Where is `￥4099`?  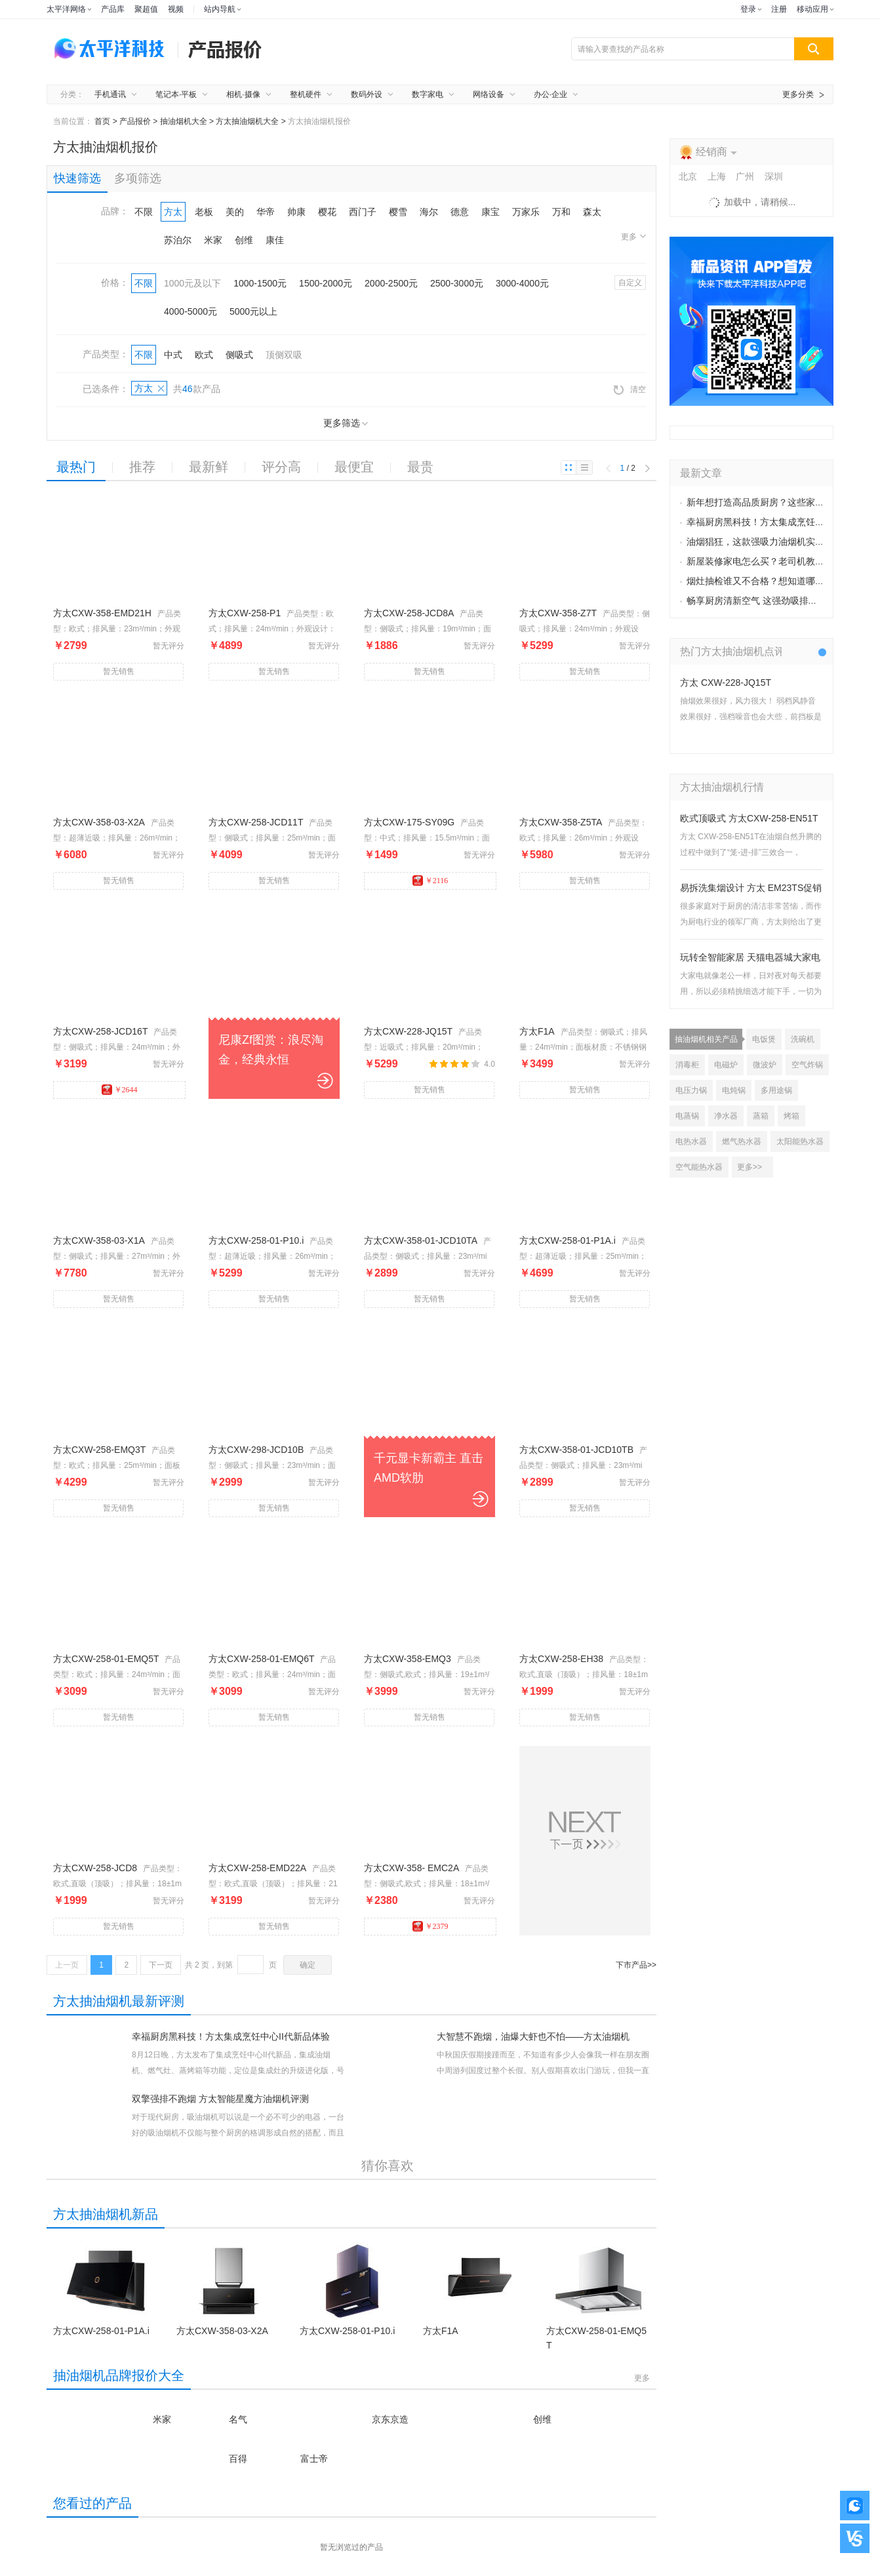
￥4099 is located at coordinates (226, 854).